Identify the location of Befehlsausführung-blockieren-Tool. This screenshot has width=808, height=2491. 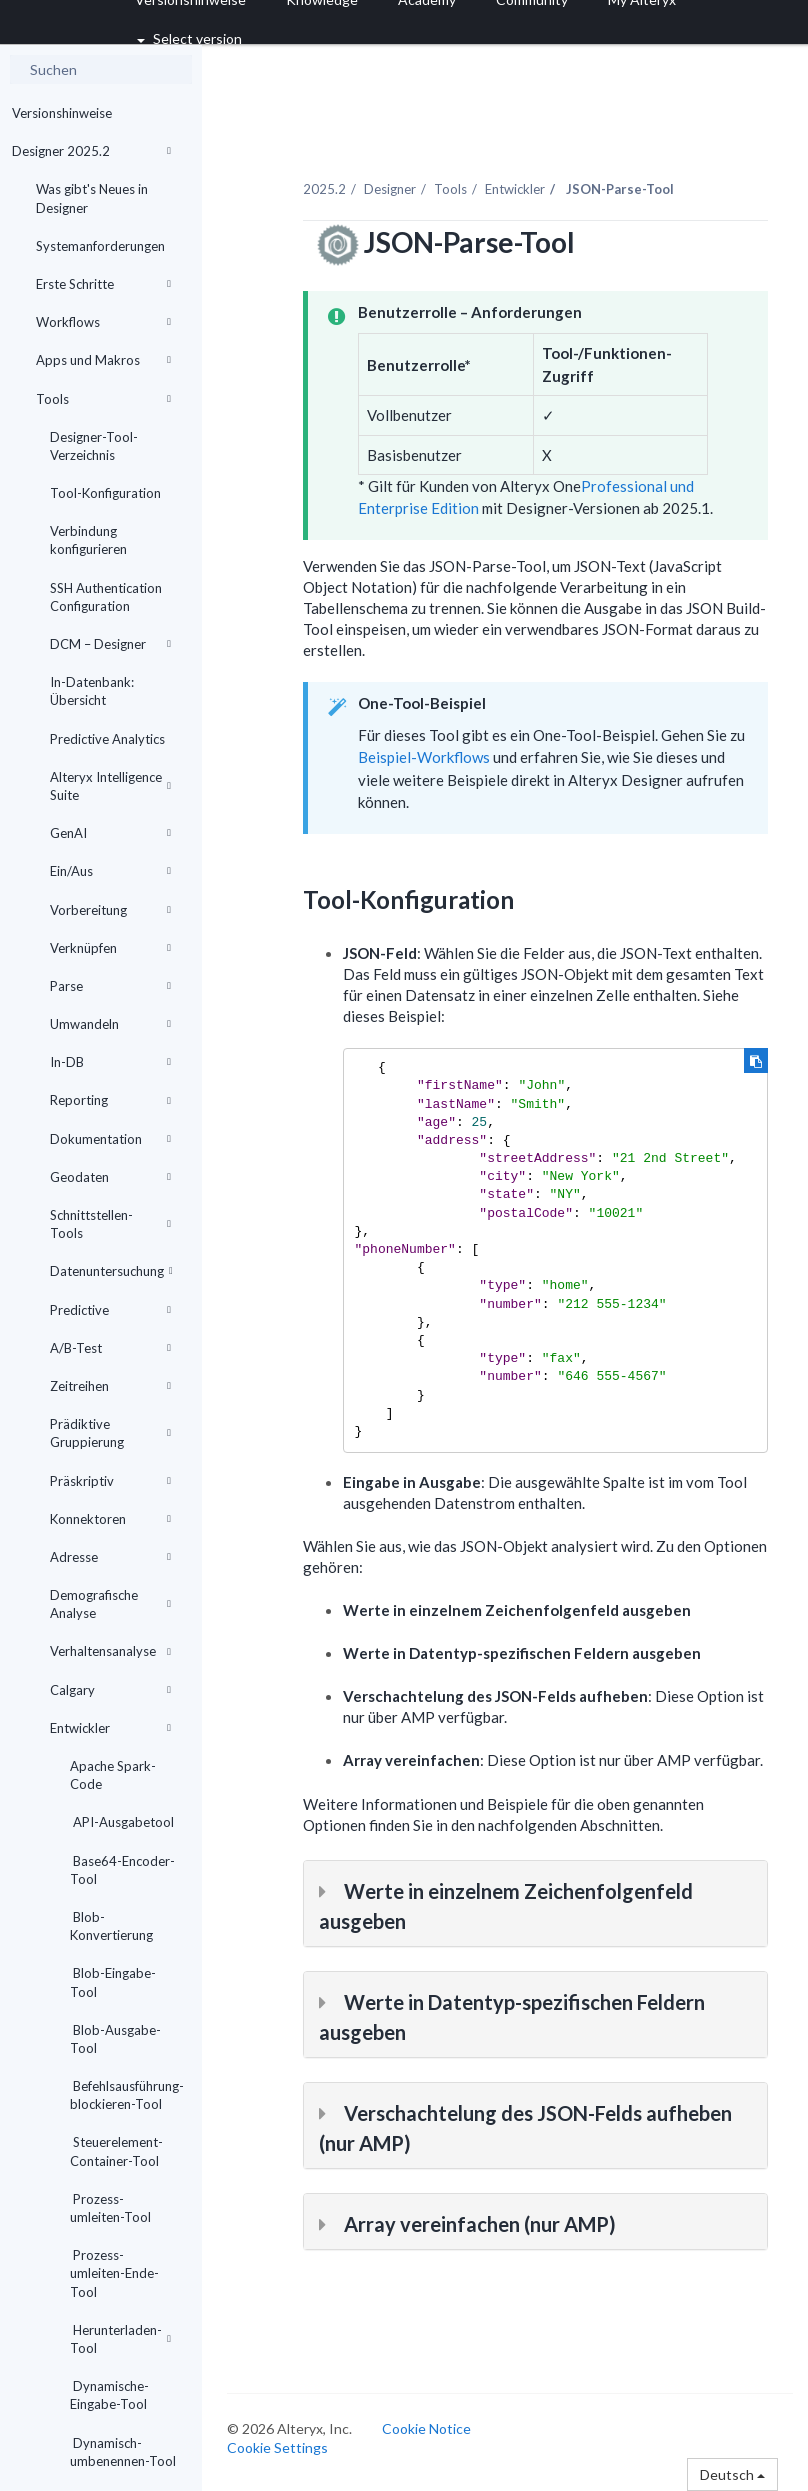
(127, 2095).